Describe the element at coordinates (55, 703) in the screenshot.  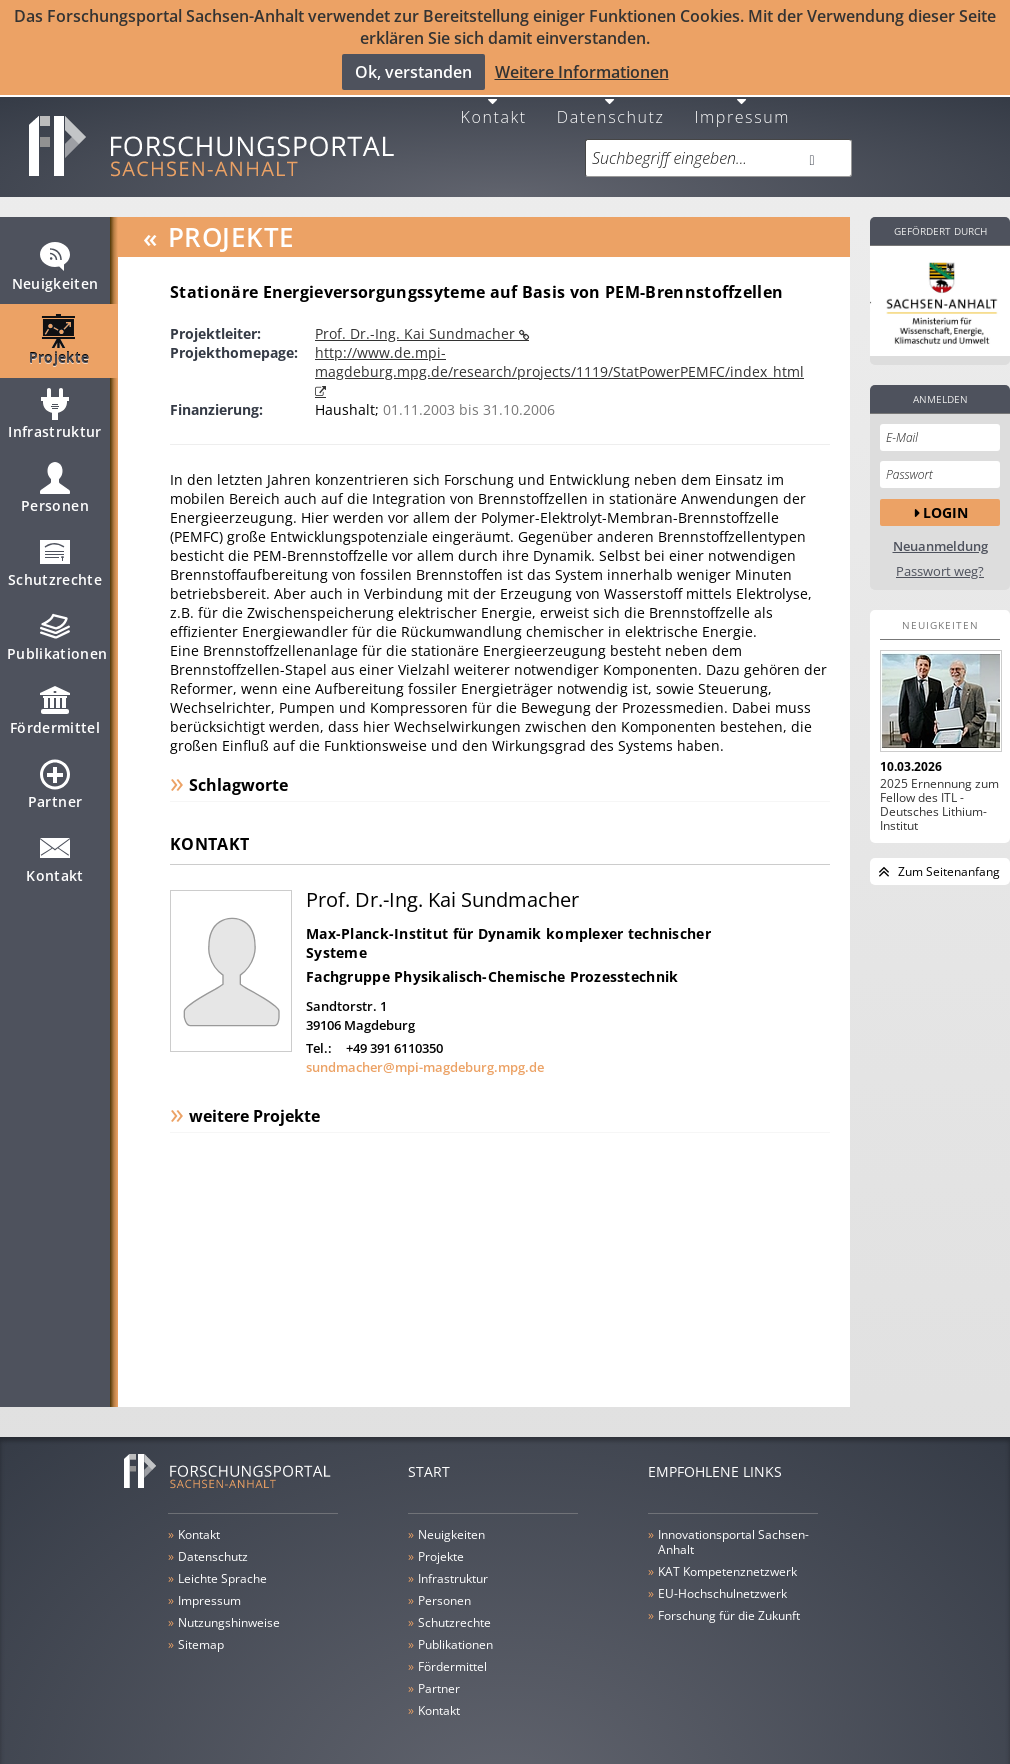
I see `Fördermittel` at that location.